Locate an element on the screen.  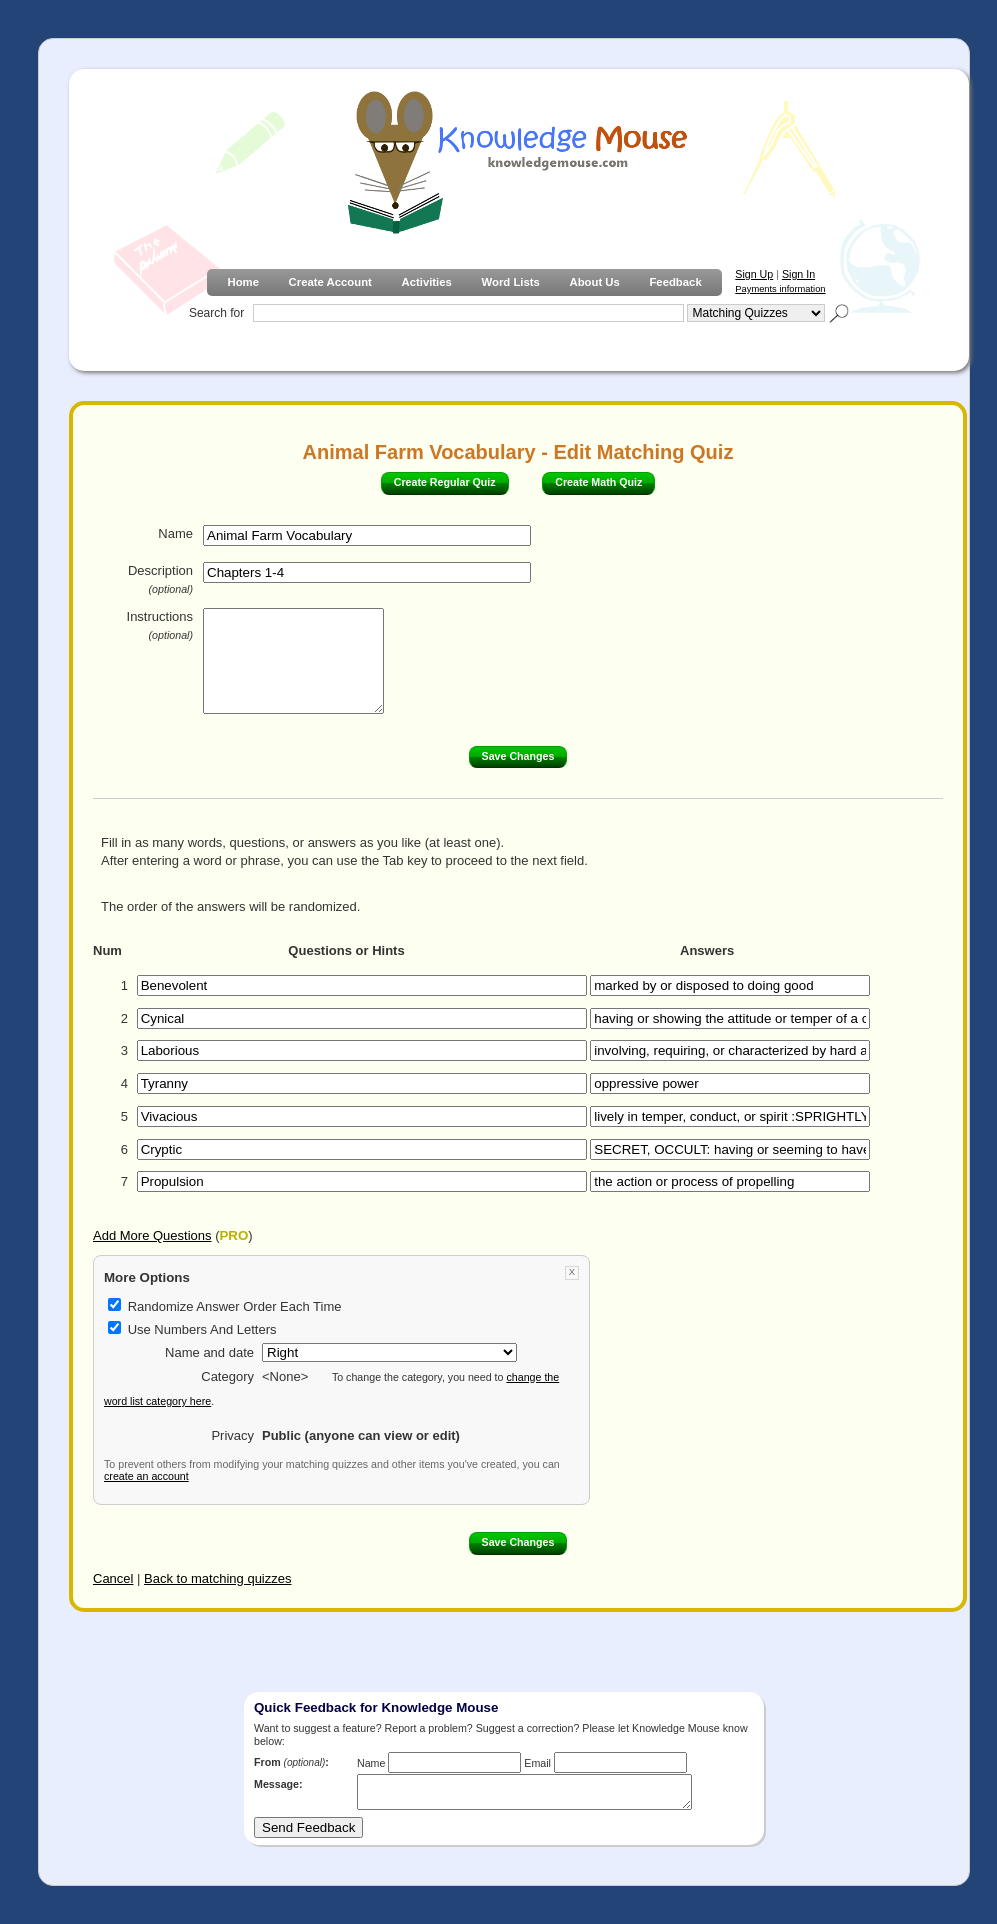
From : is located at coordinates (291, 1762).